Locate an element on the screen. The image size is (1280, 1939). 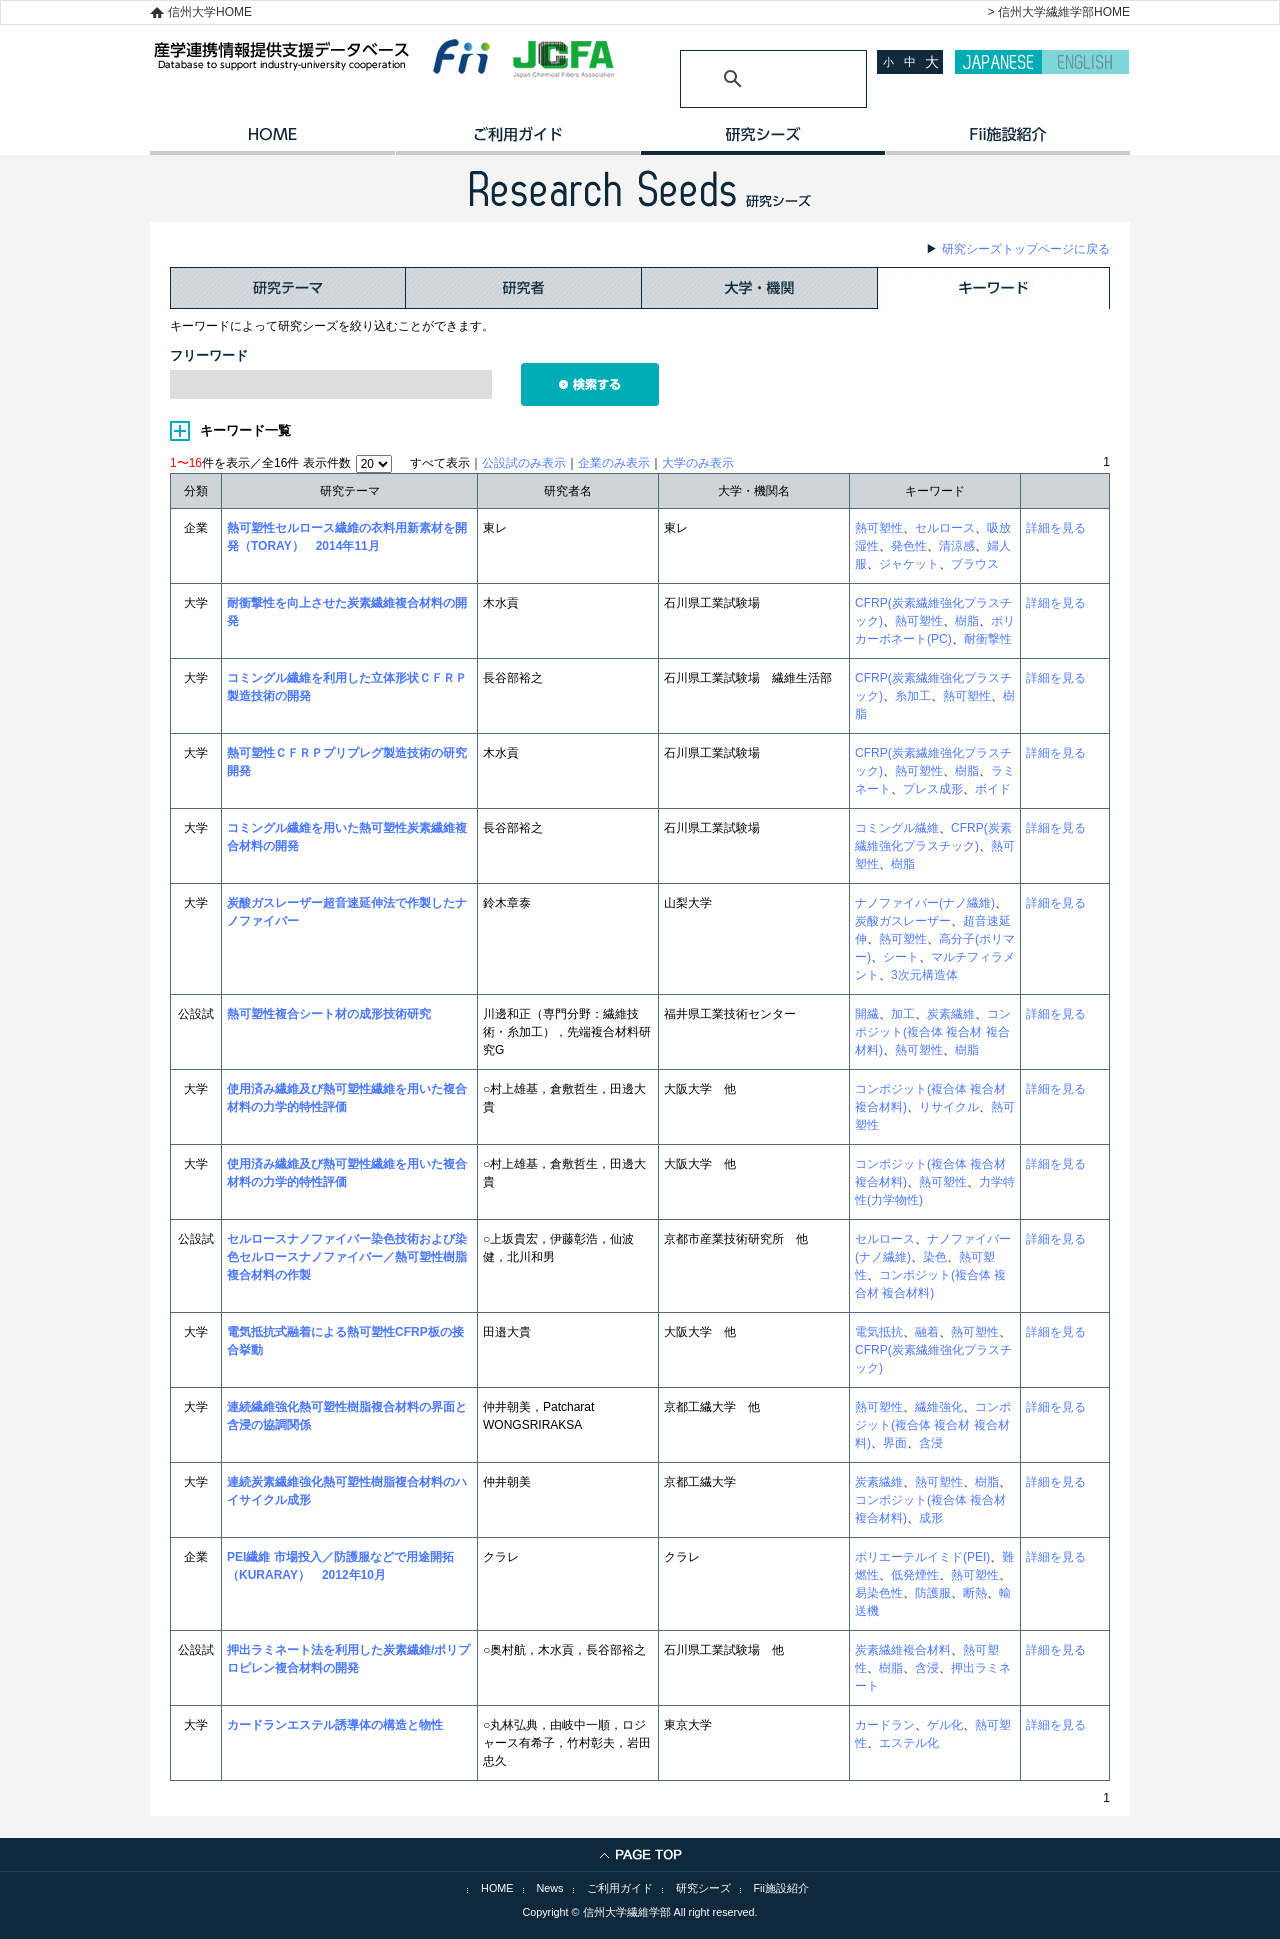
セルロースナノファイバー染色技術および染色セルロースナノファイバー／熱可塑性樹脂複合材料の作製 is located at coordinates (347, 1257).